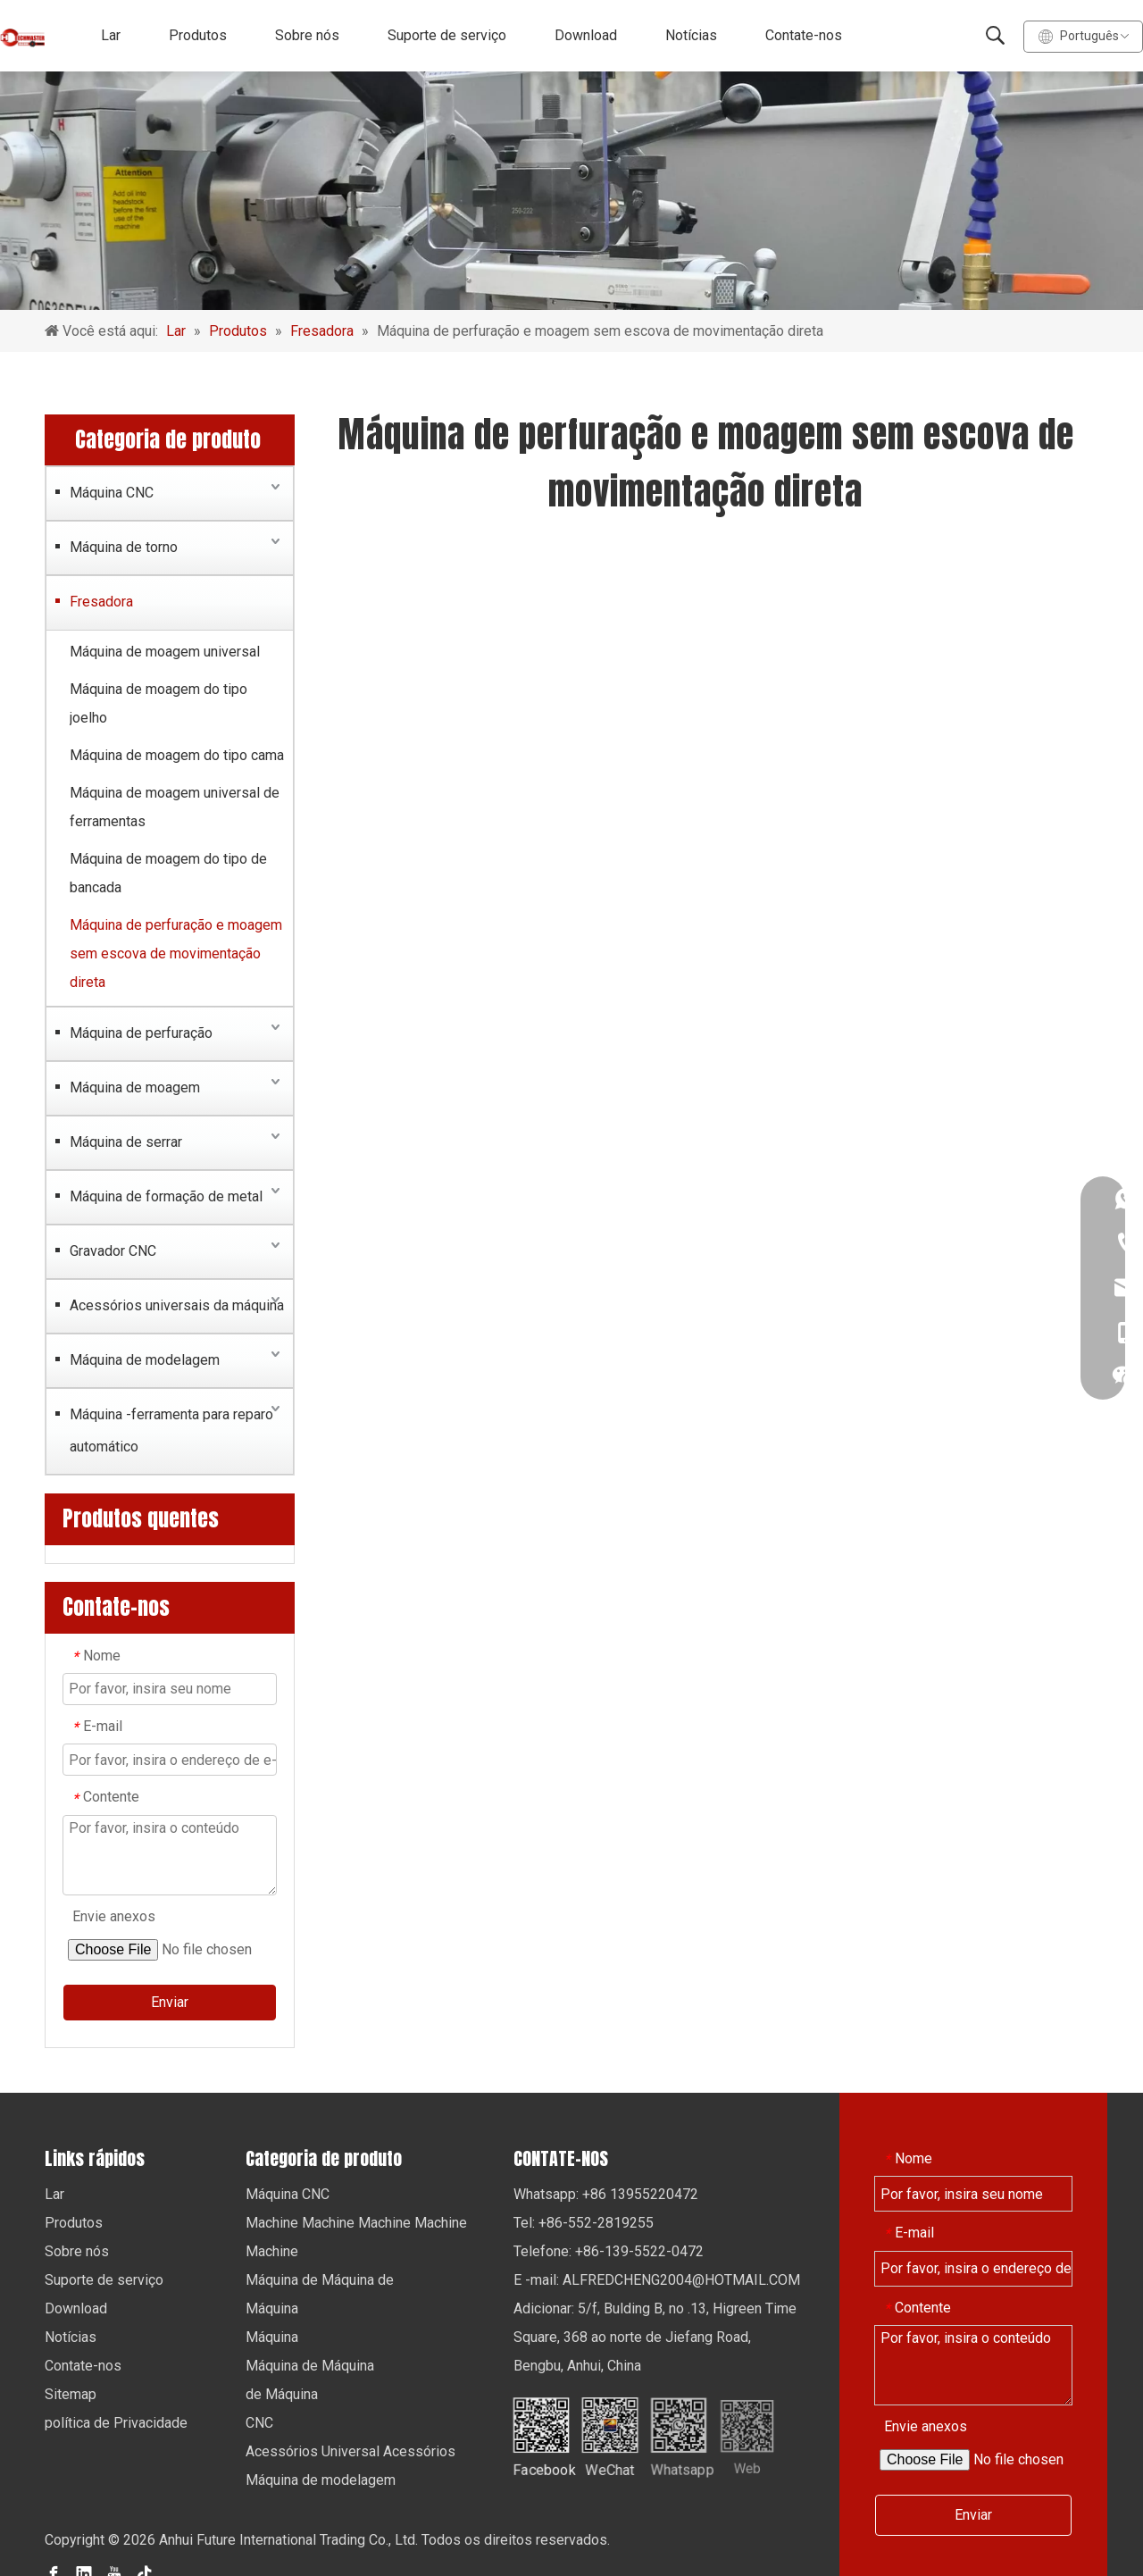  I want to click on Máquina de modelagem, so click(145, 1359).